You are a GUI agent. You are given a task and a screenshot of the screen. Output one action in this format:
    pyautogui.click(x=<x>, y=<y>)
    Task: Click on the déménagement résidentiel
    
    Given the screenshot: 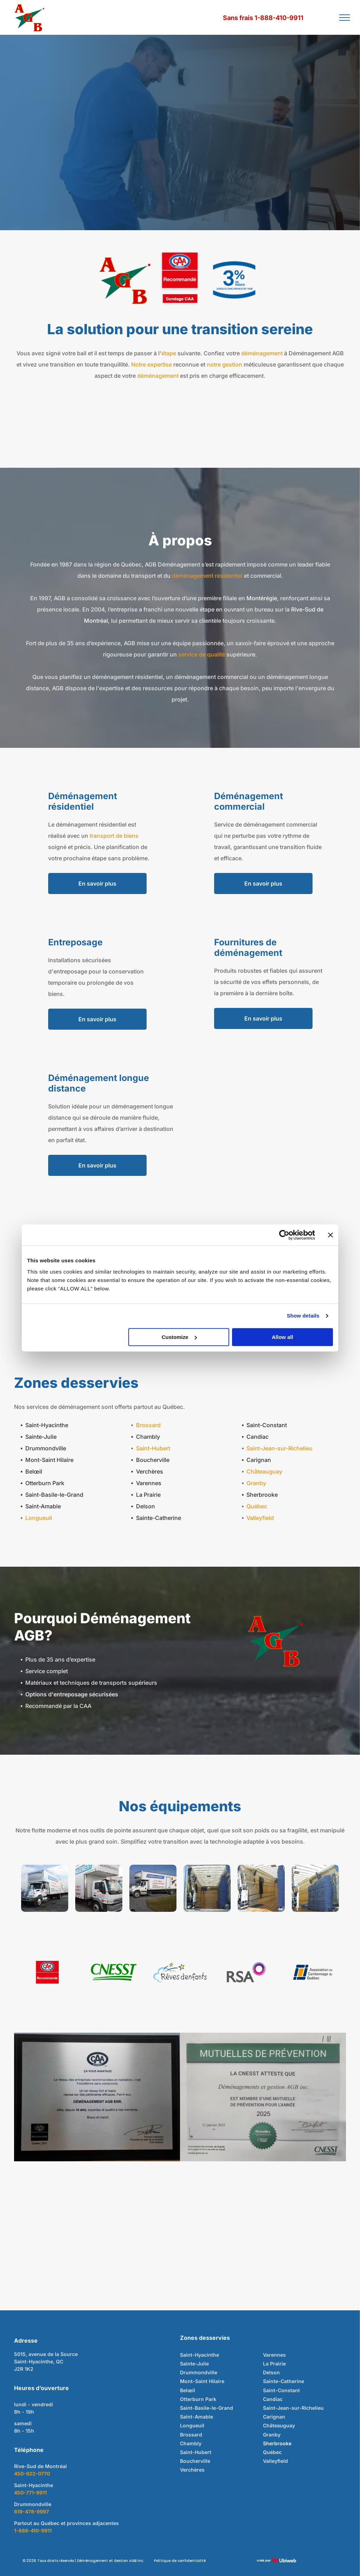 What is the action you would take?
    pyautogui.click(x=207, y=575)
    